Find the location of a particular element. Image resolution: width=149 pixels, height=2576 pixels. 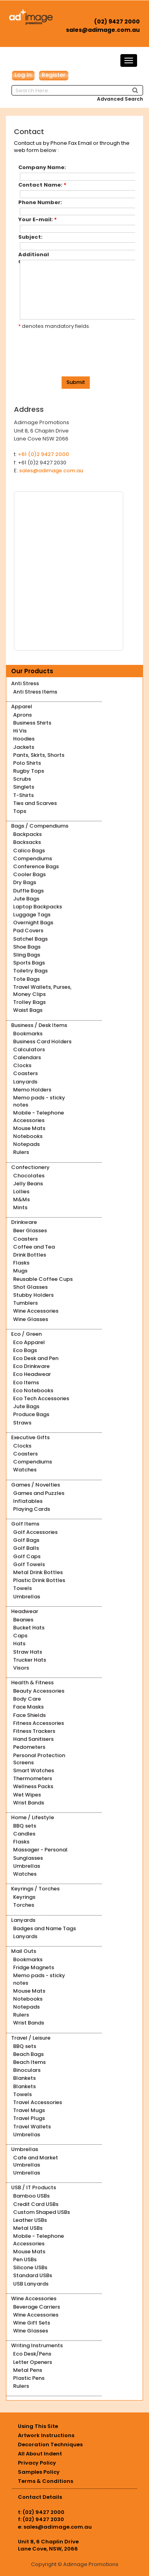

Backsacks is located at coordinates (27, 842).